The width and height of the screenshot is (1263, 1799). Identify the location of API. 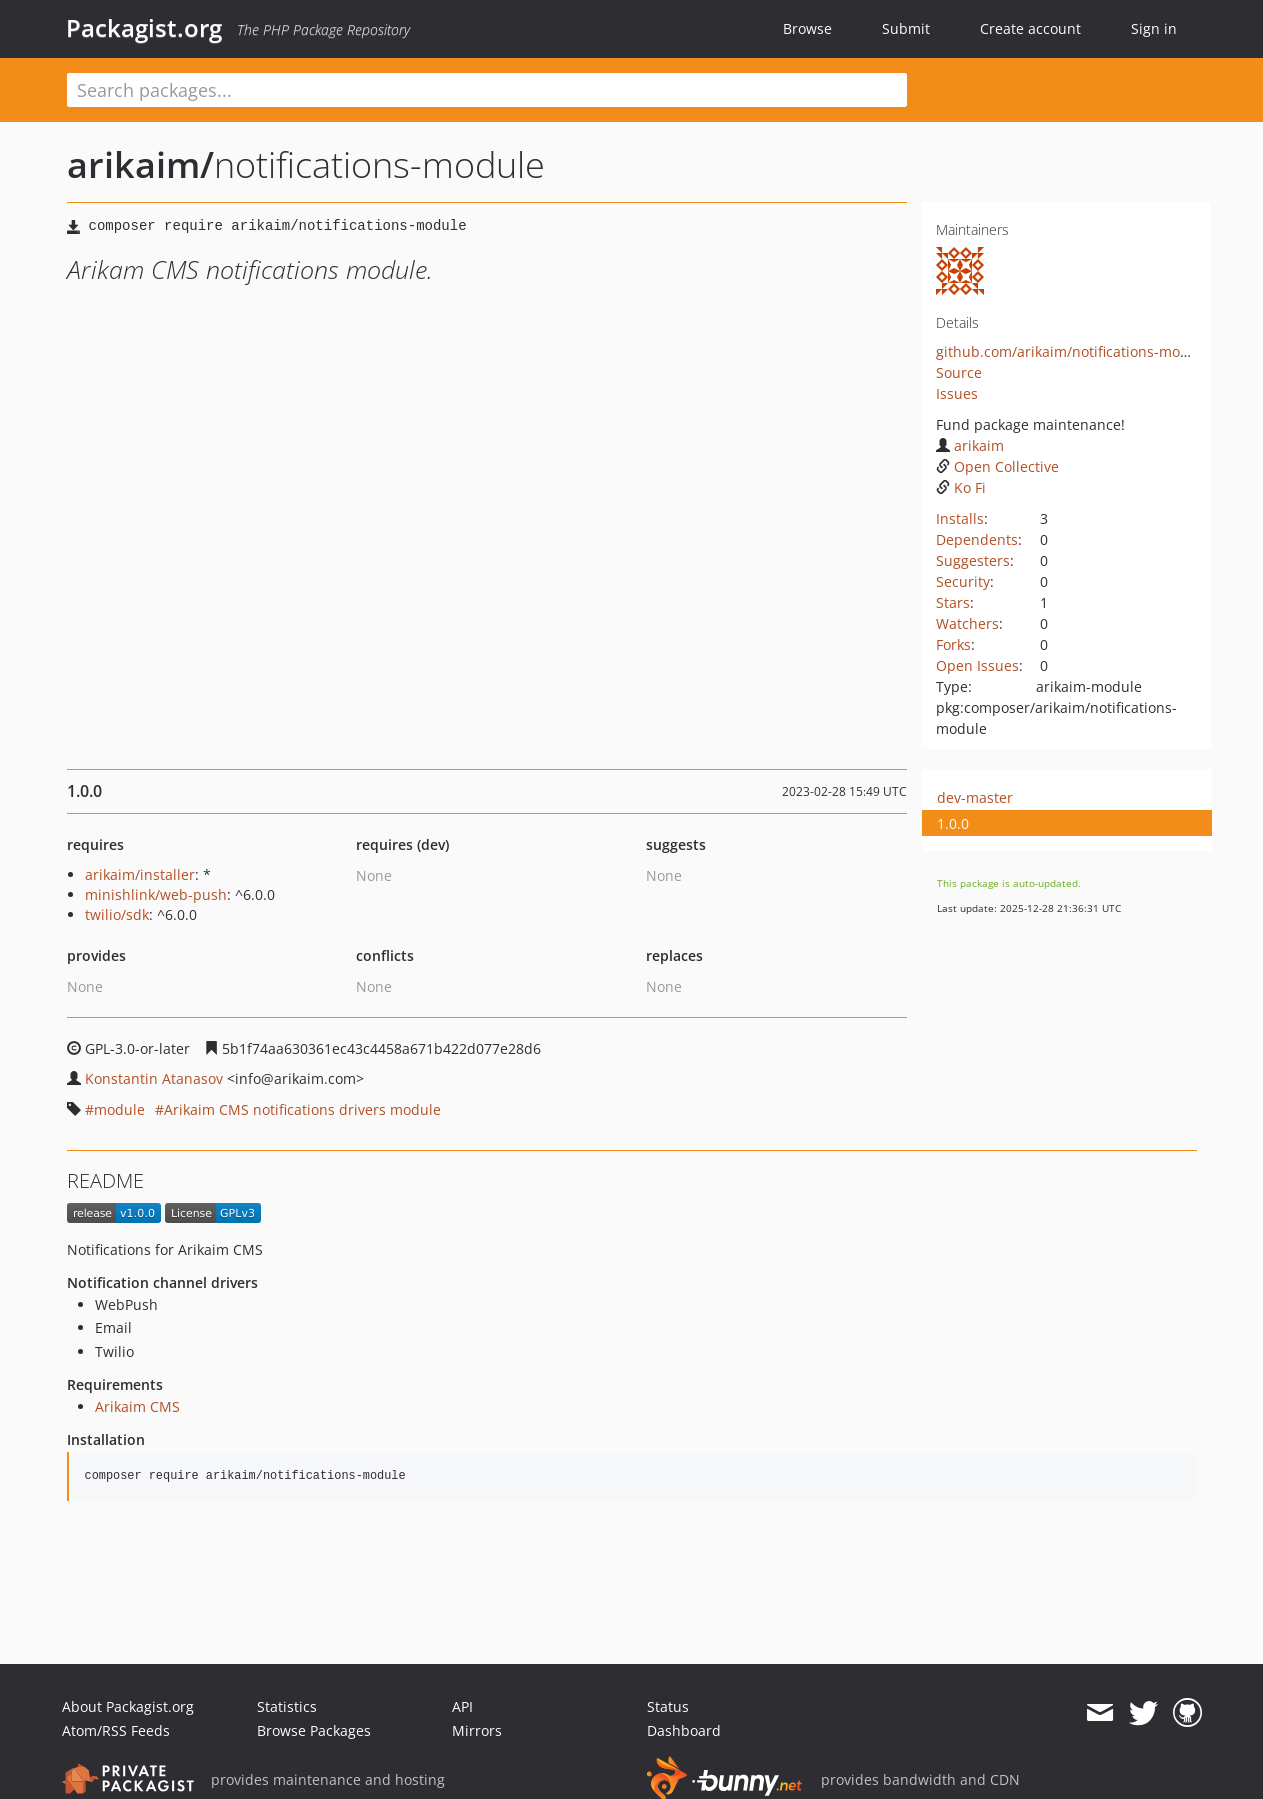
(462, 1706).